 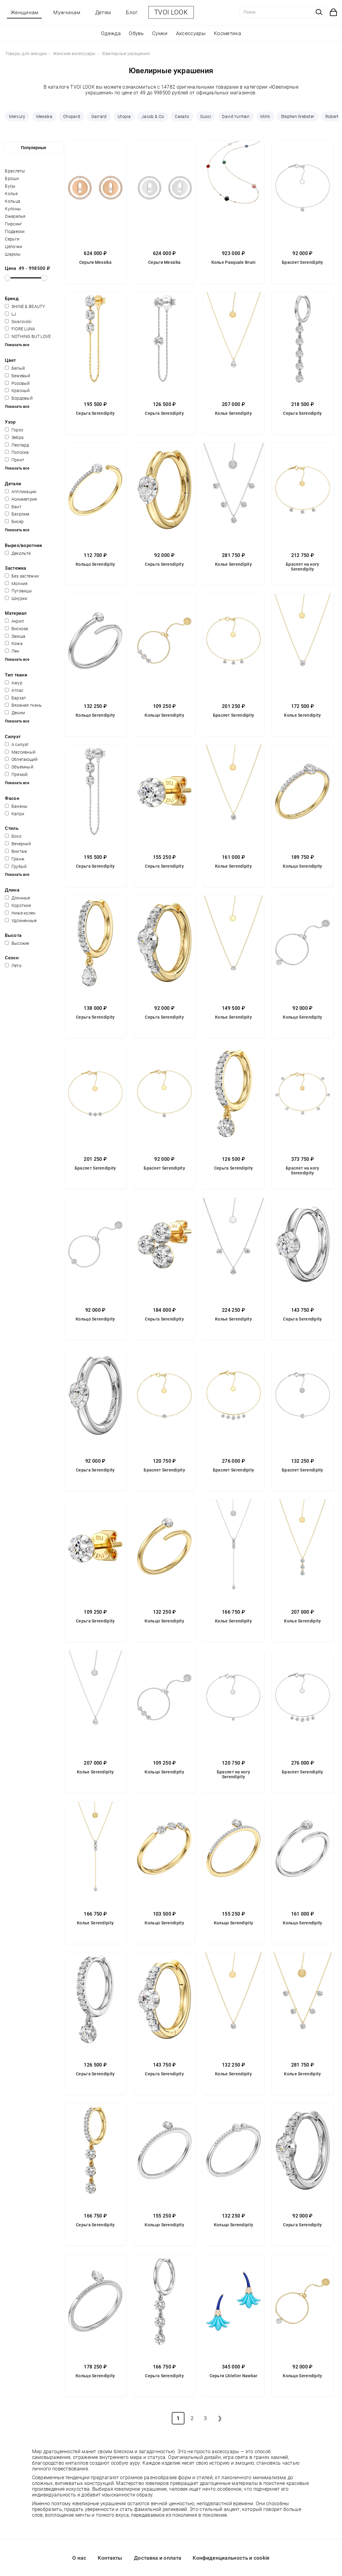 I want to click on Бордовый, so click(x=19, y=398).